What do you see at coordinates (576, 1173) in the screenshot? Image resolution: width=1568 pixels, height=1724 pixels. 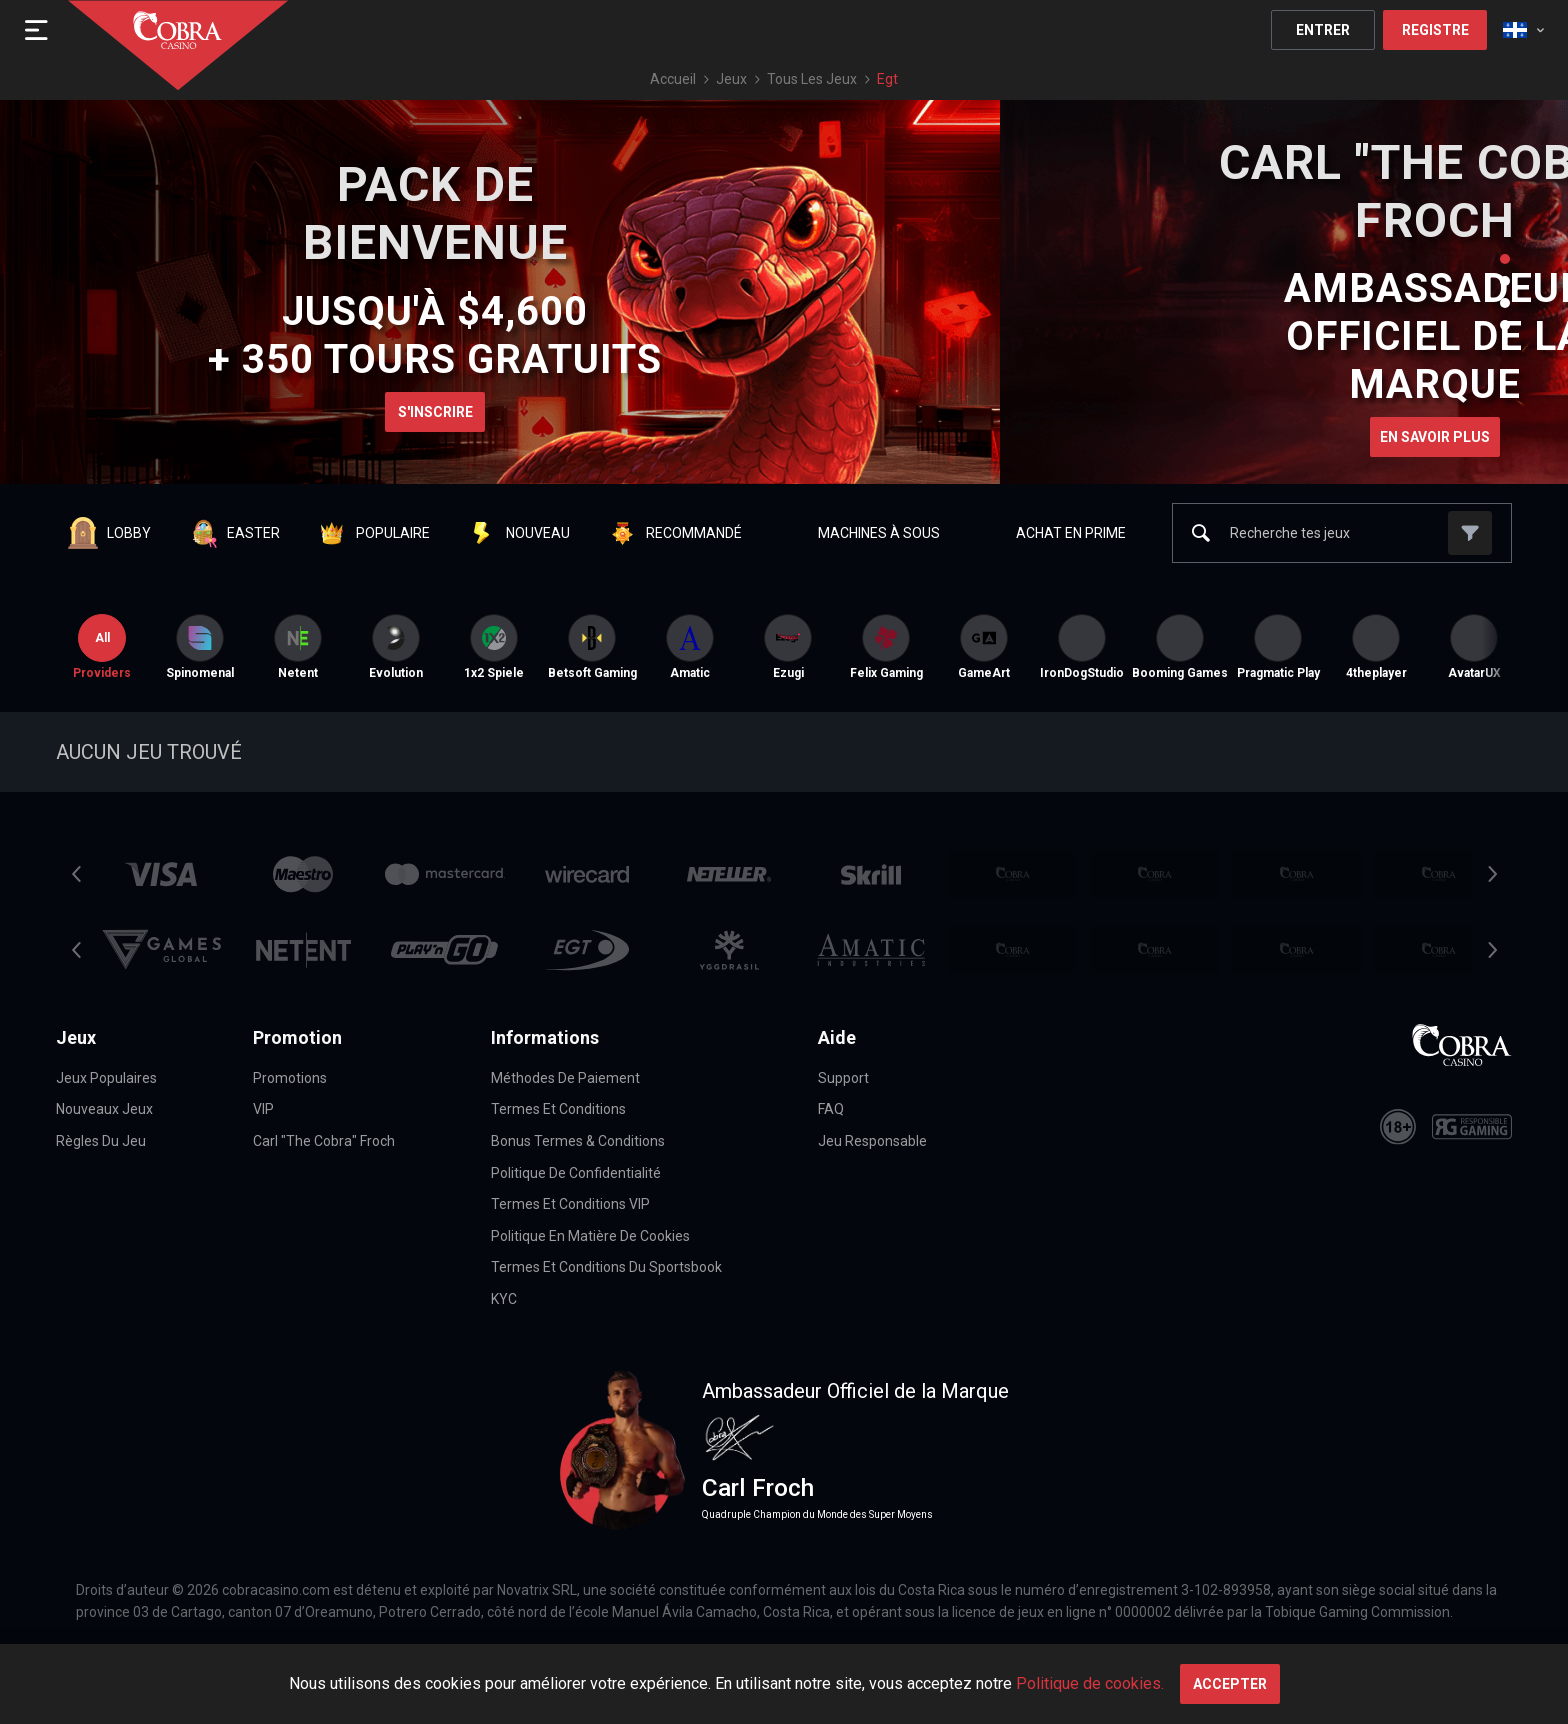 I see `Politique de confidentialité` at bounding box center [576, 1173].